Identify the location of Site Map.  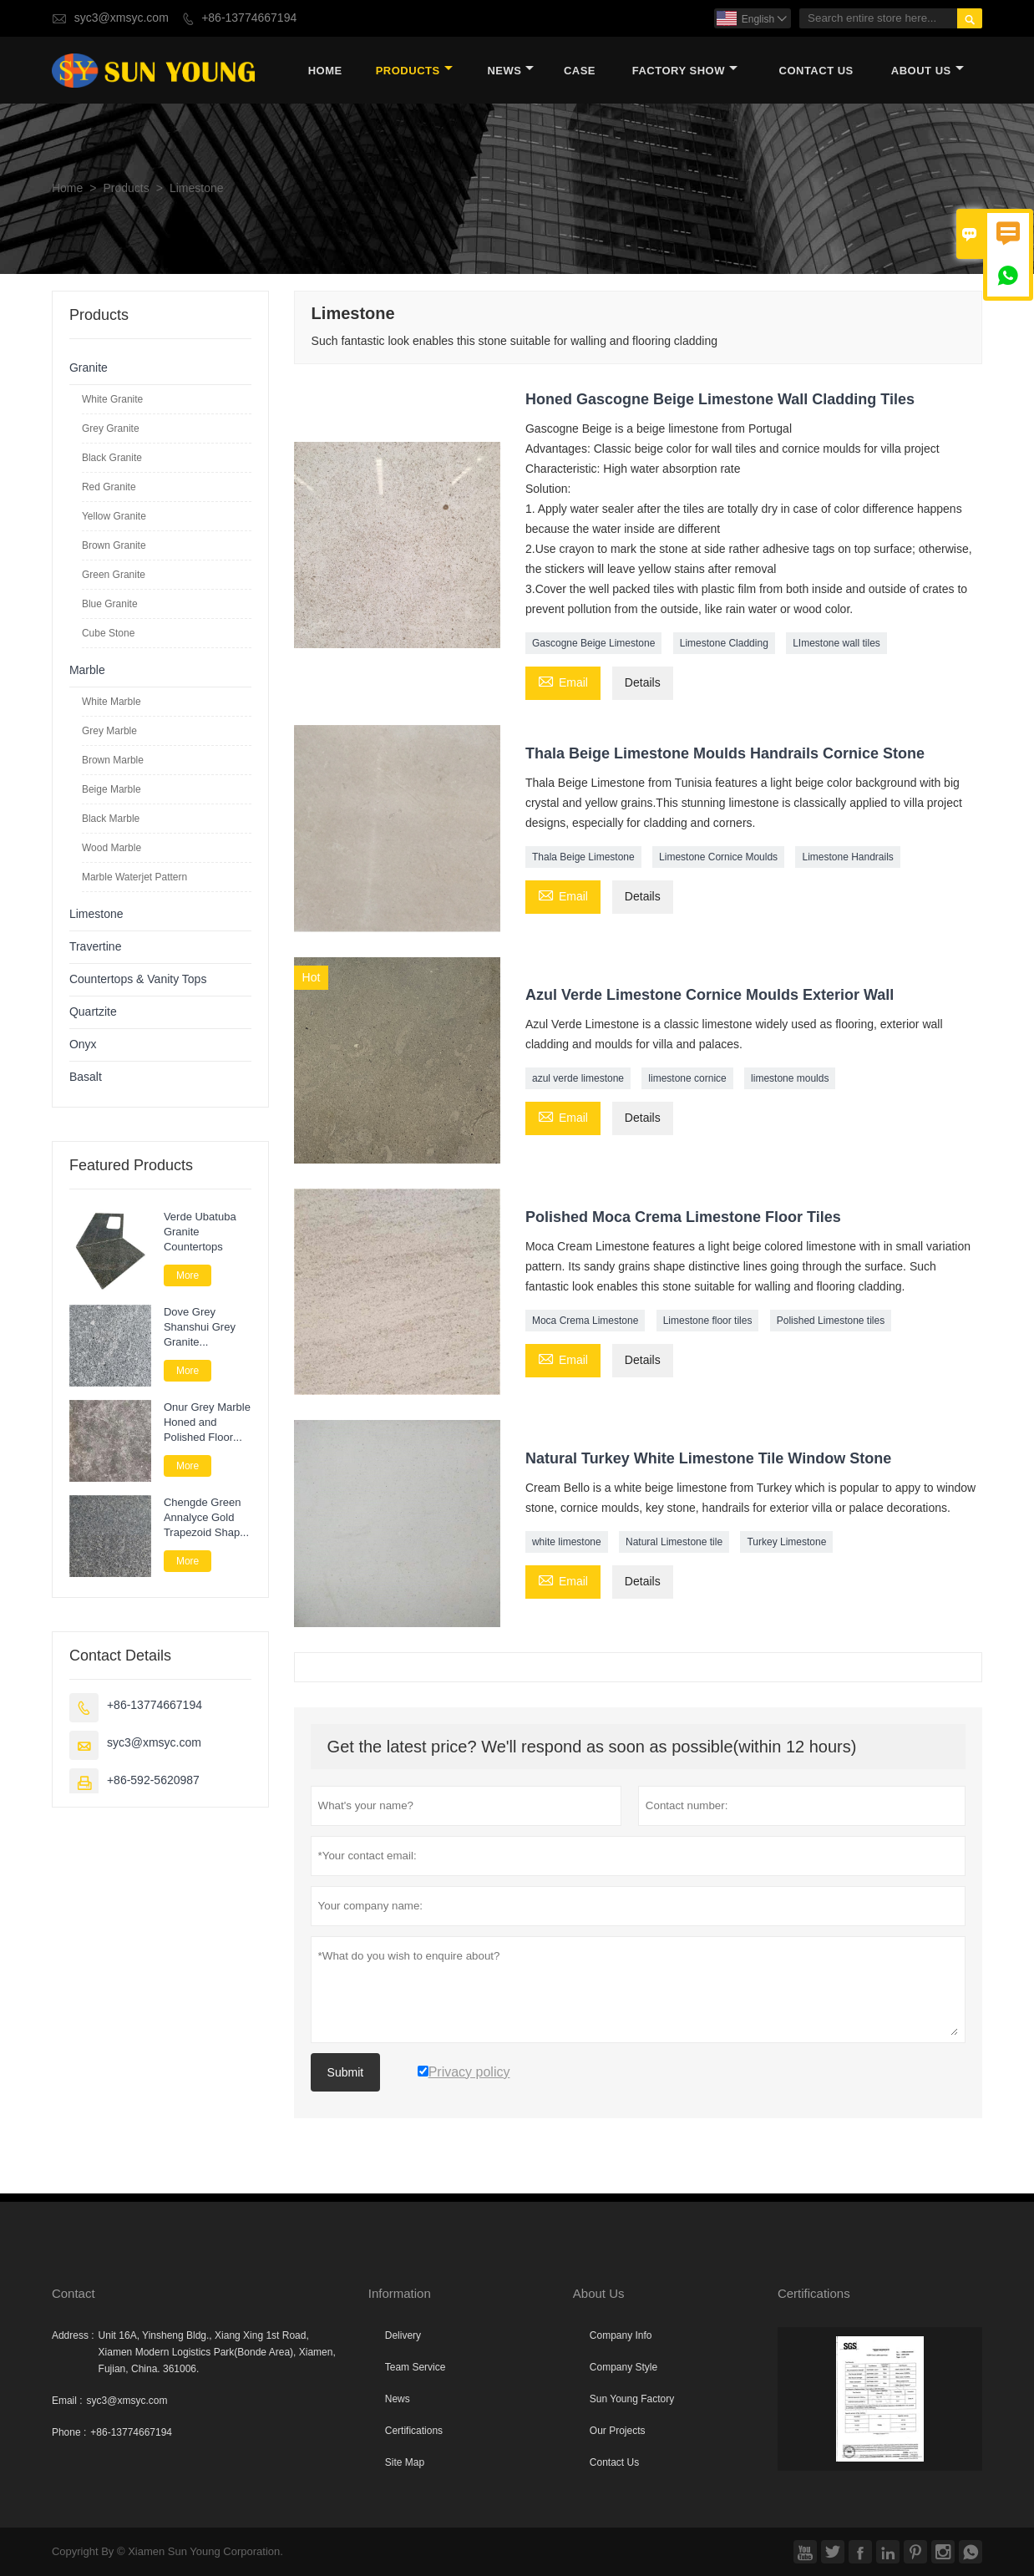
(404, 2462).